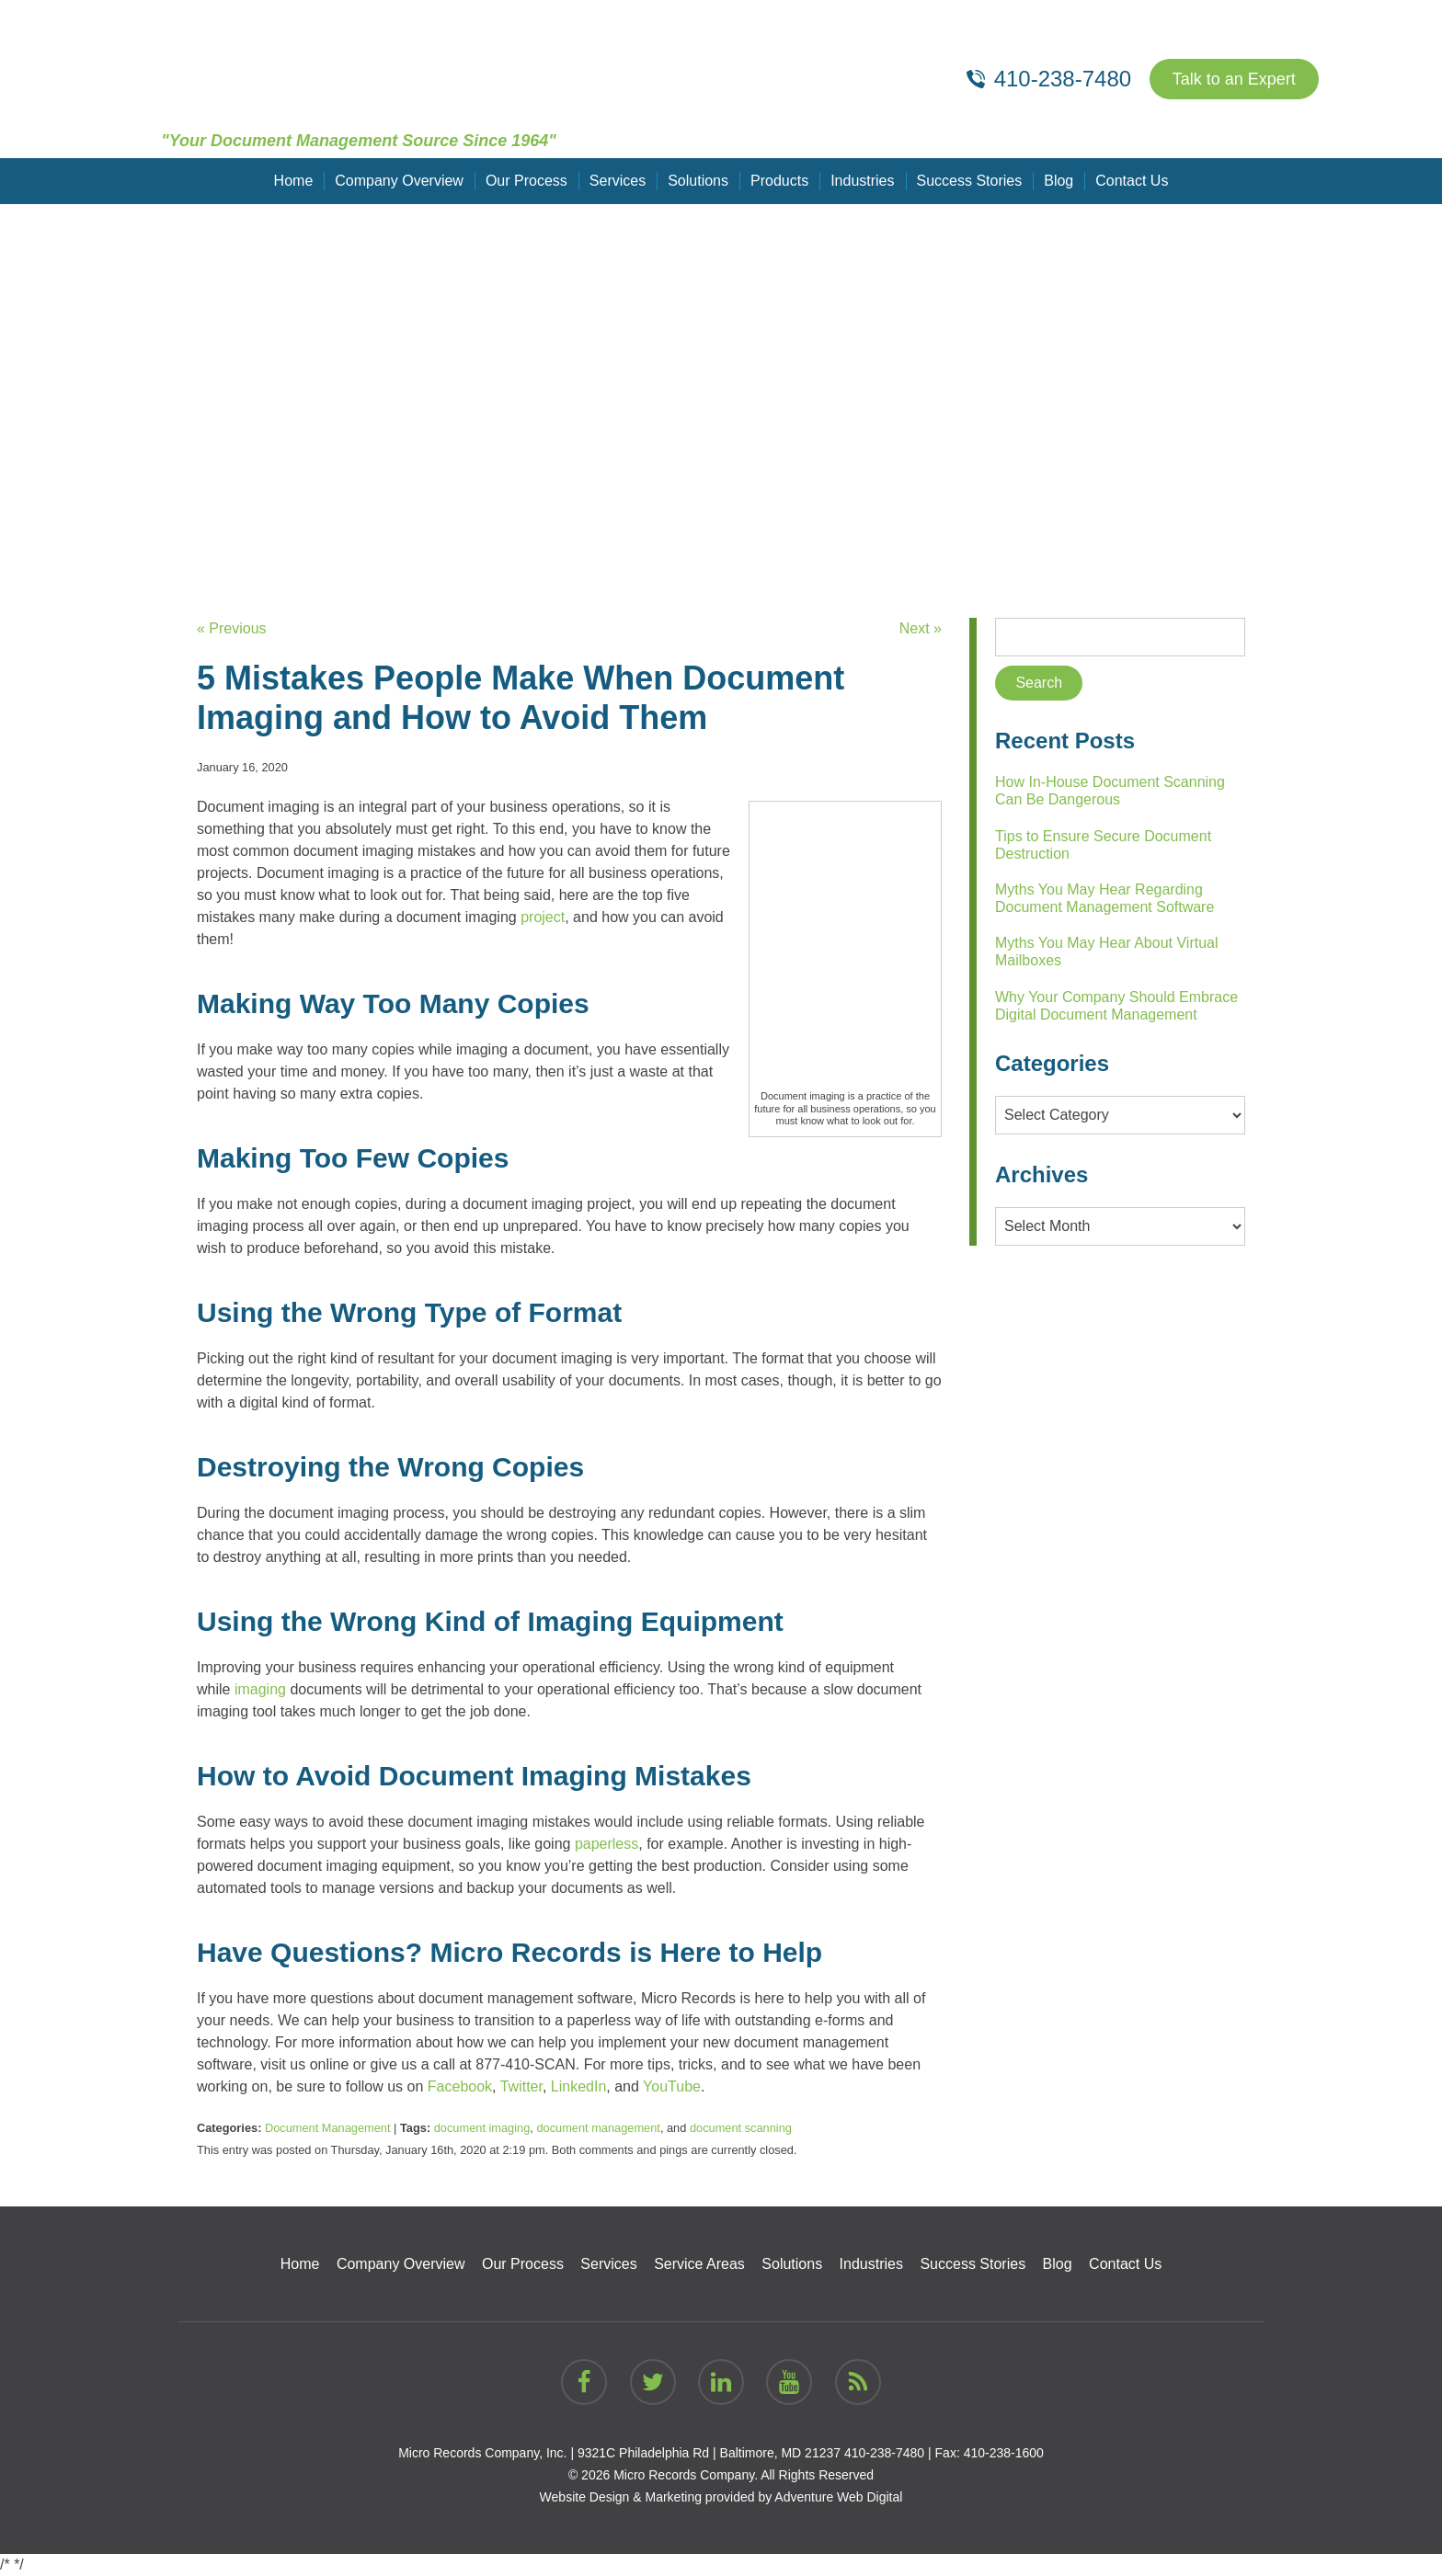  Describe the element at coordinates (232, 628) in the screenshot. I see `« Previous` at that location.